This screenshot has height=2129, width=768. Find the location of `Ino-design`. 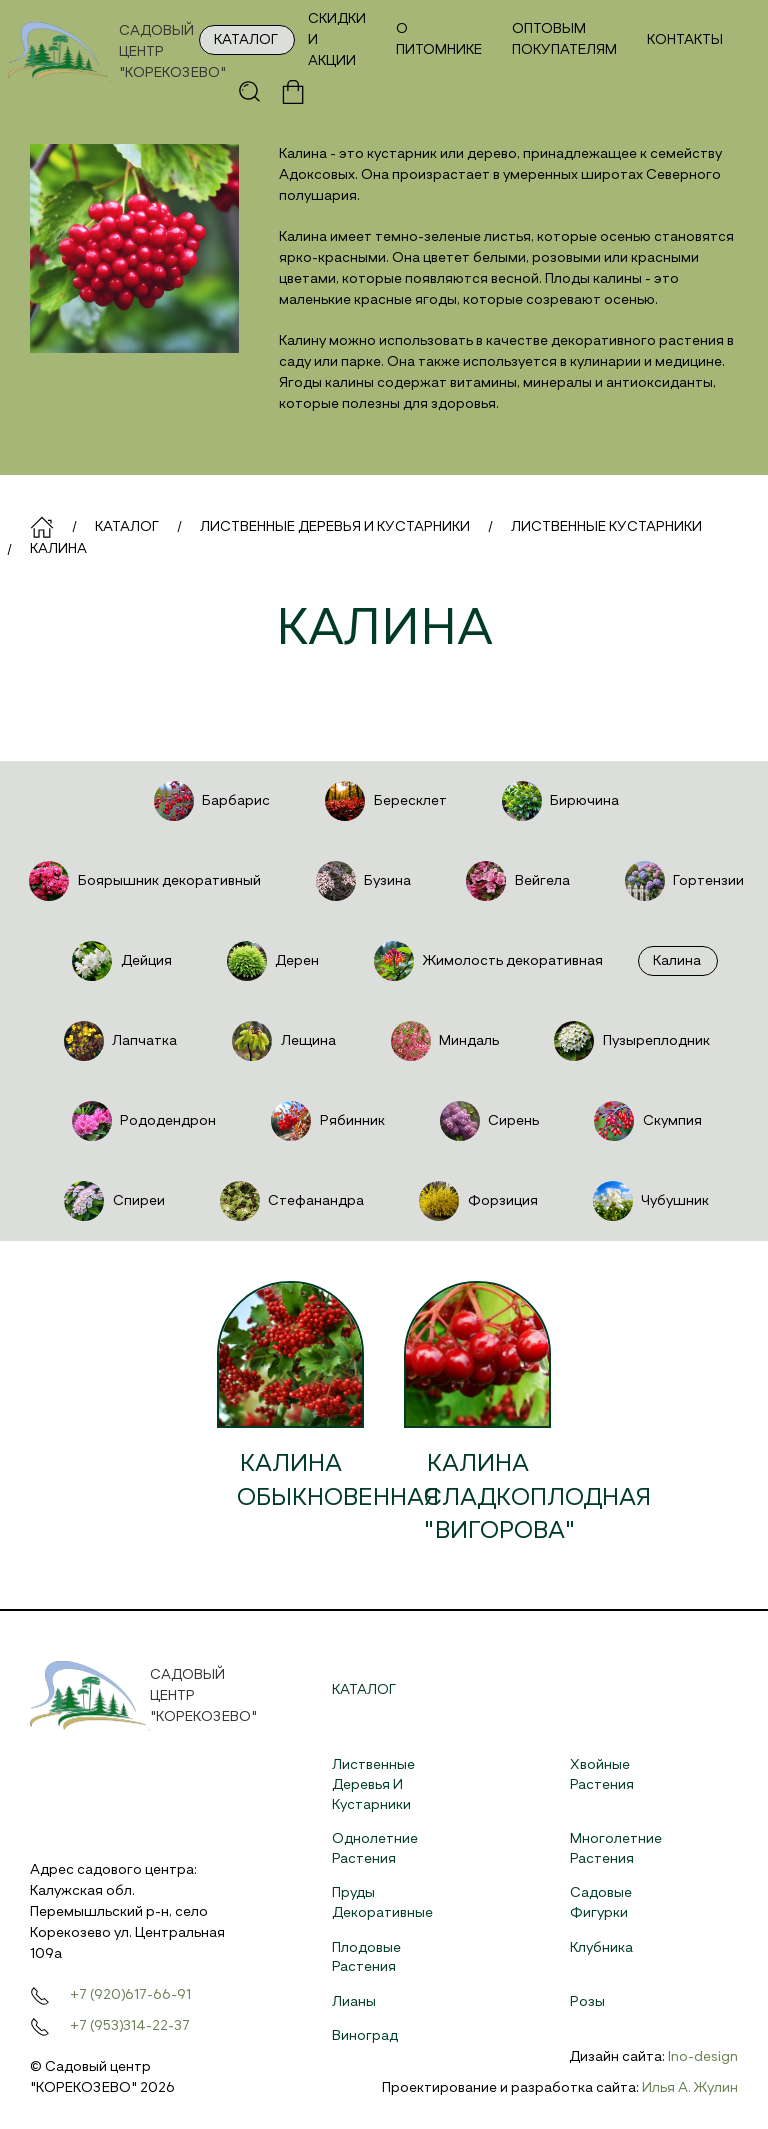

Ino-design is located at coordinates (703, 2057).